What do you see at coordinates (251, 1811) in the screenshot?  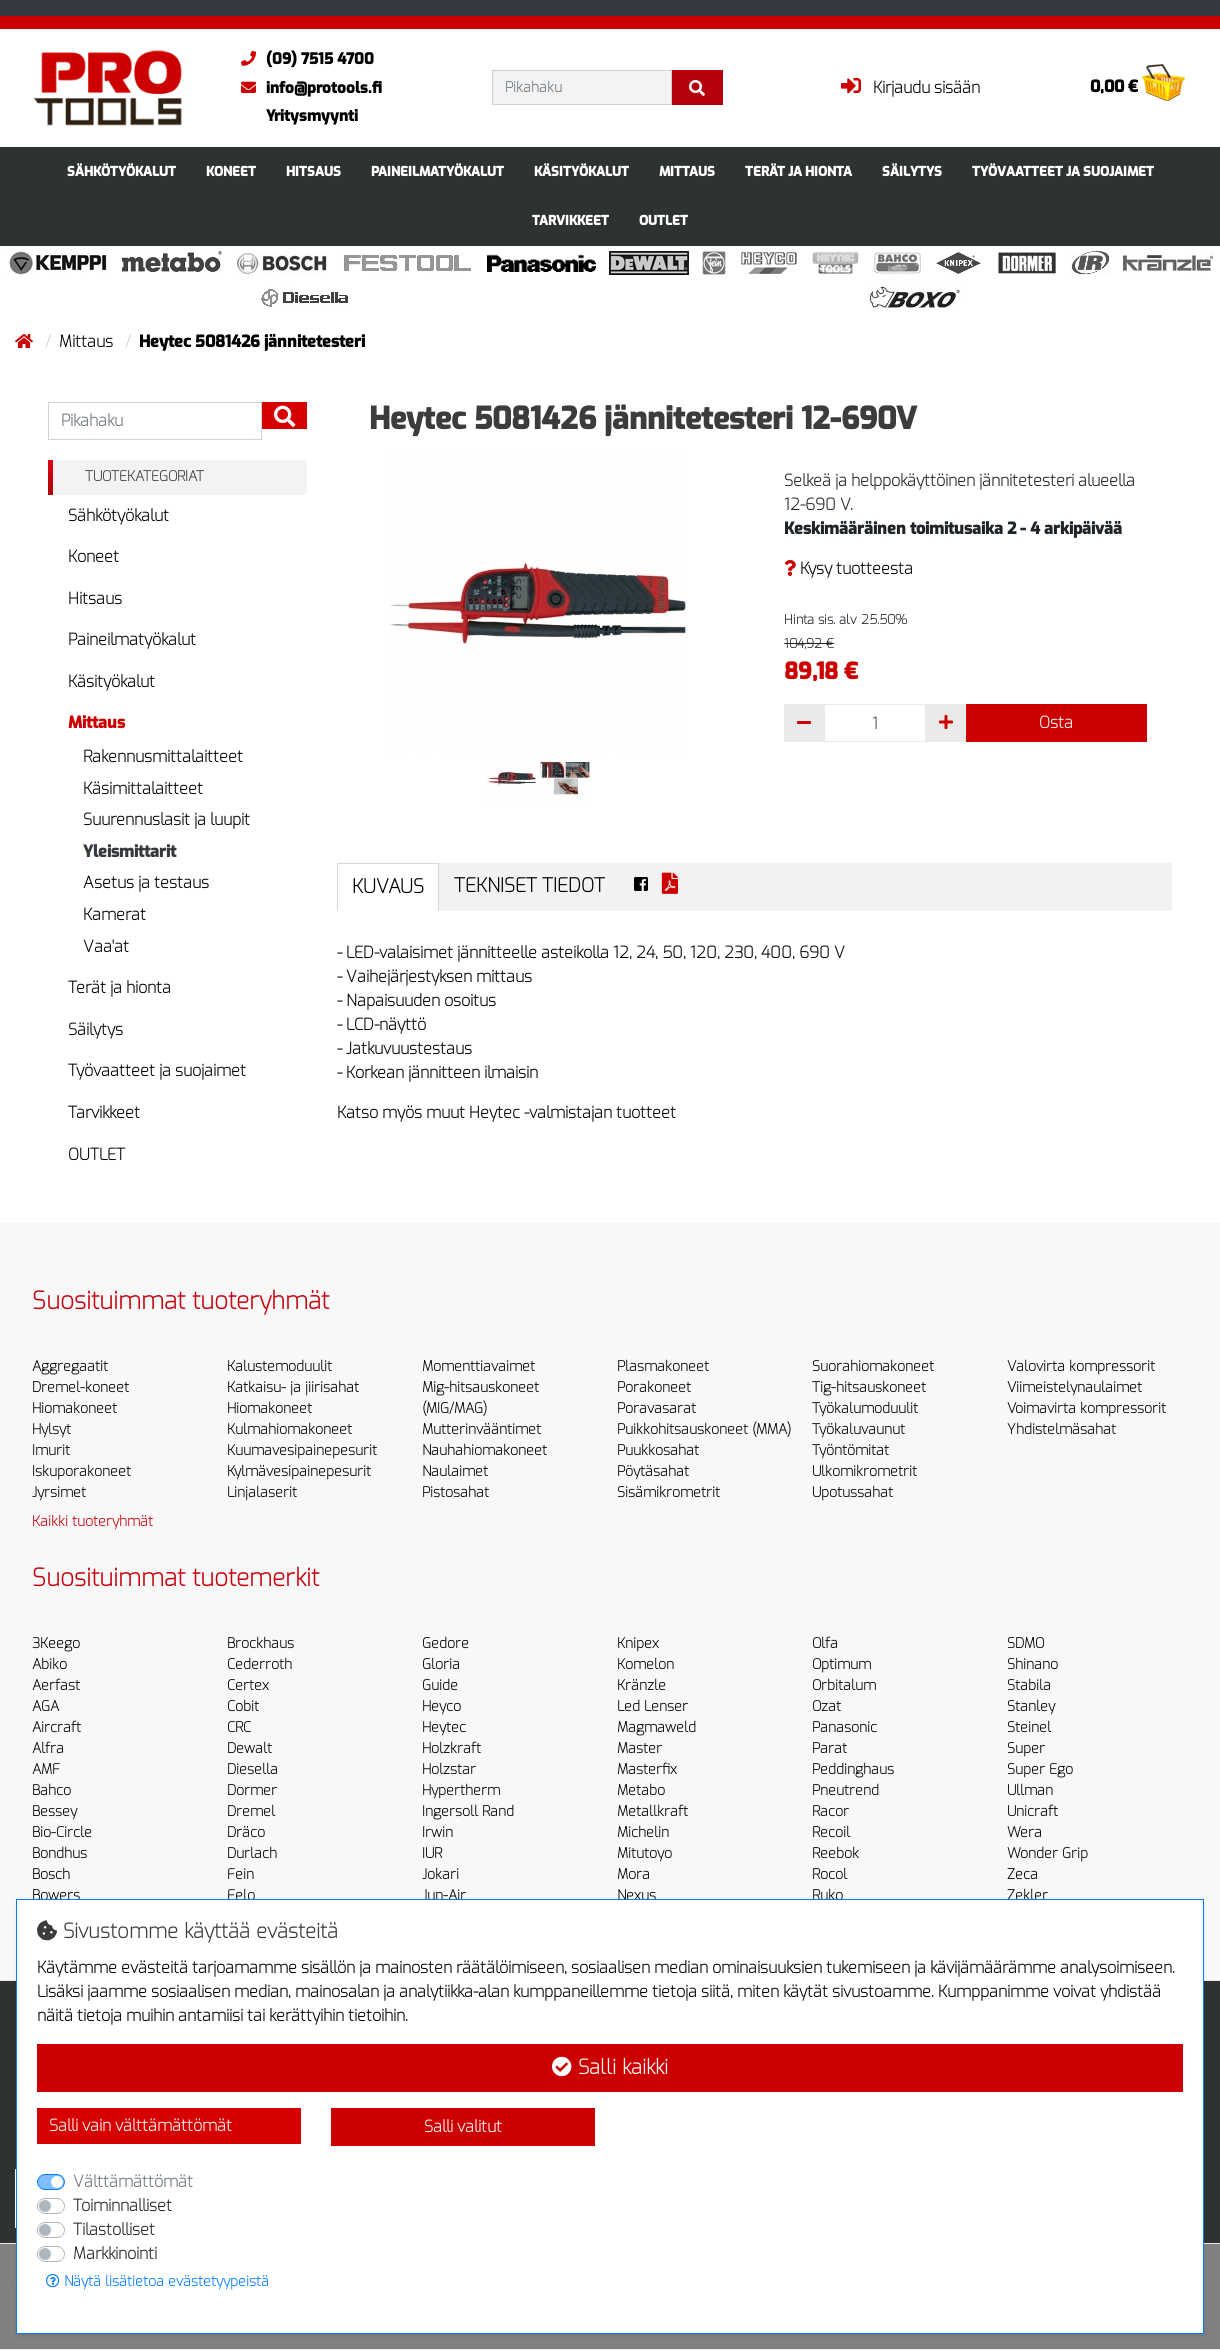 I see `Dremel` at bounding box center [251, 1811].